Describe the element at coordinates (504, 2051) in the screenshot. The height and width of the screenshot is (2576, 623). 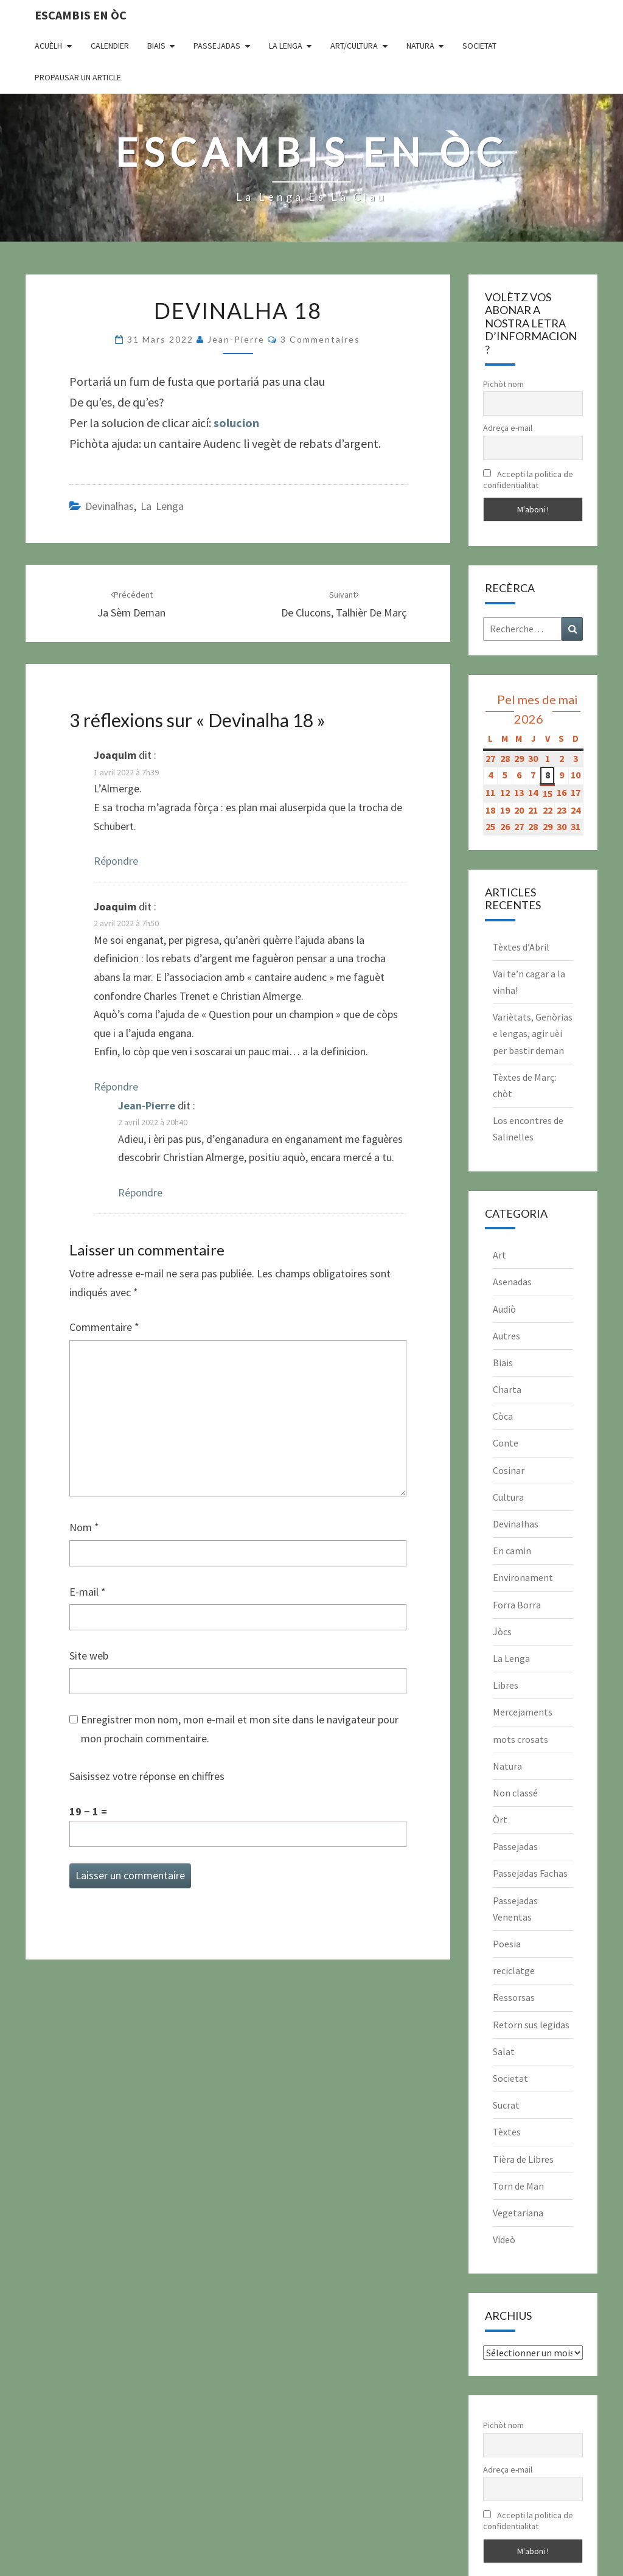
I see `Salat` at that location.